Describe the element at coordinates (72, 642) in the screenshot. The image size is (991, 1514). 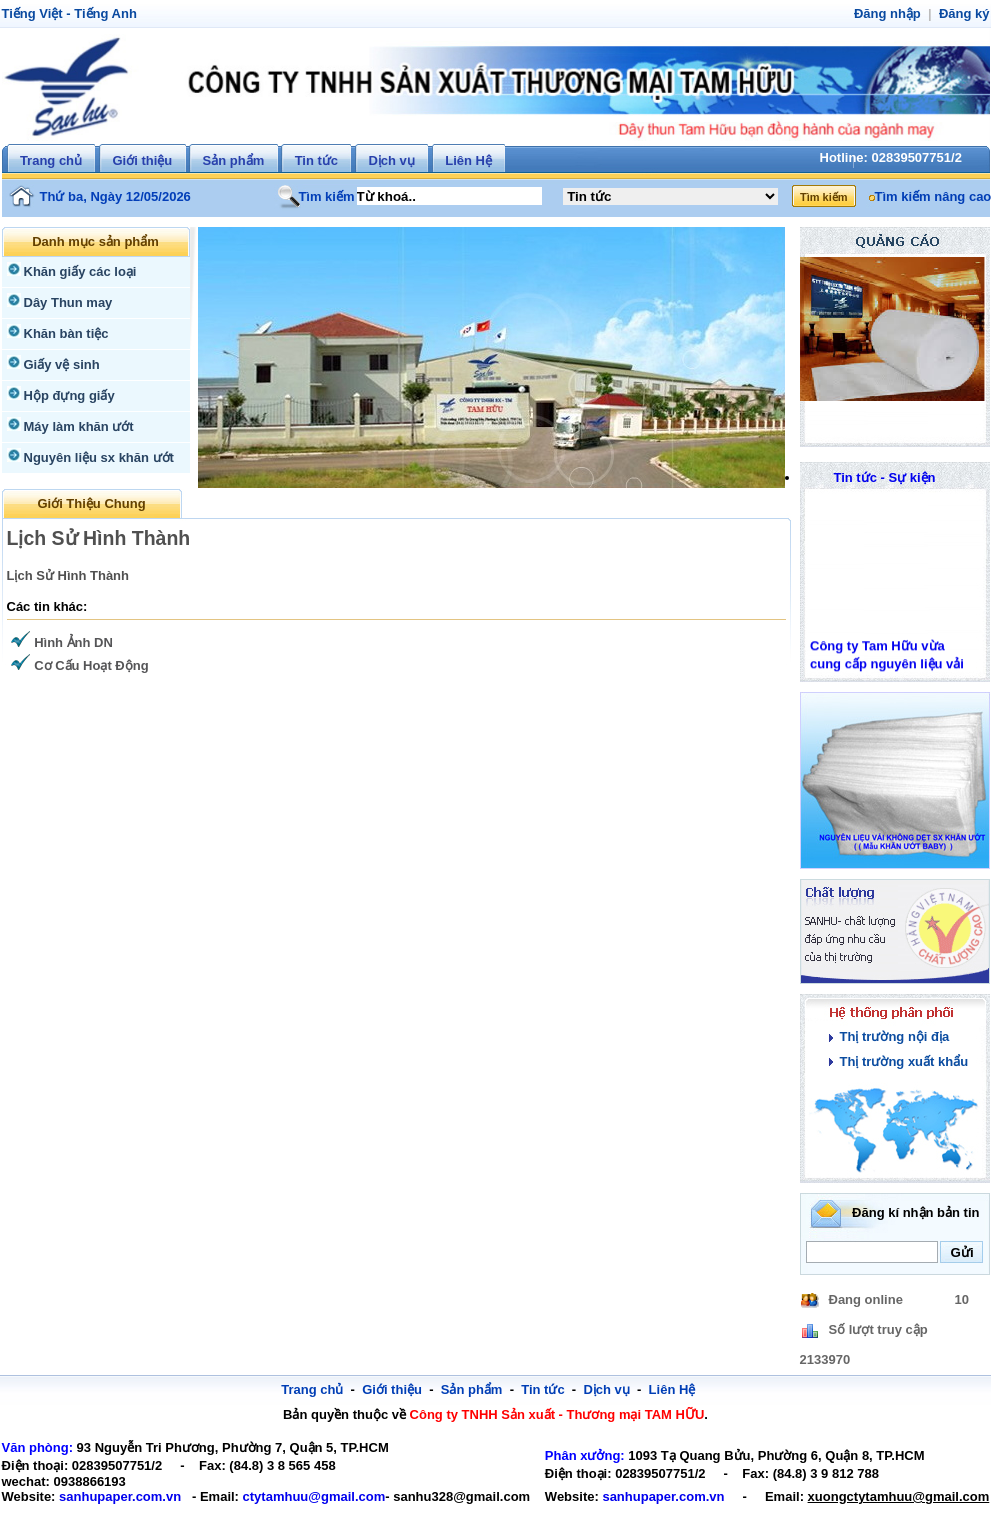
I see `Hình Ảnh DN` at that location.